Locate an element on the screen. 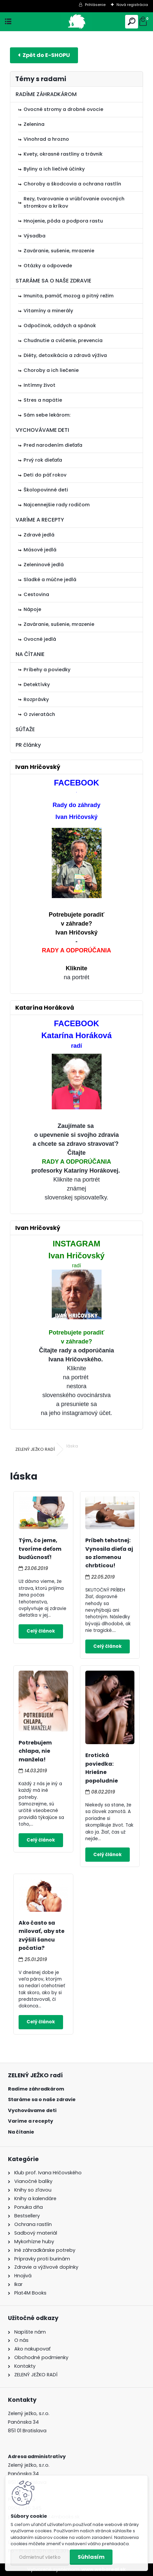  Detektívky is located at coordinates (37, 684).